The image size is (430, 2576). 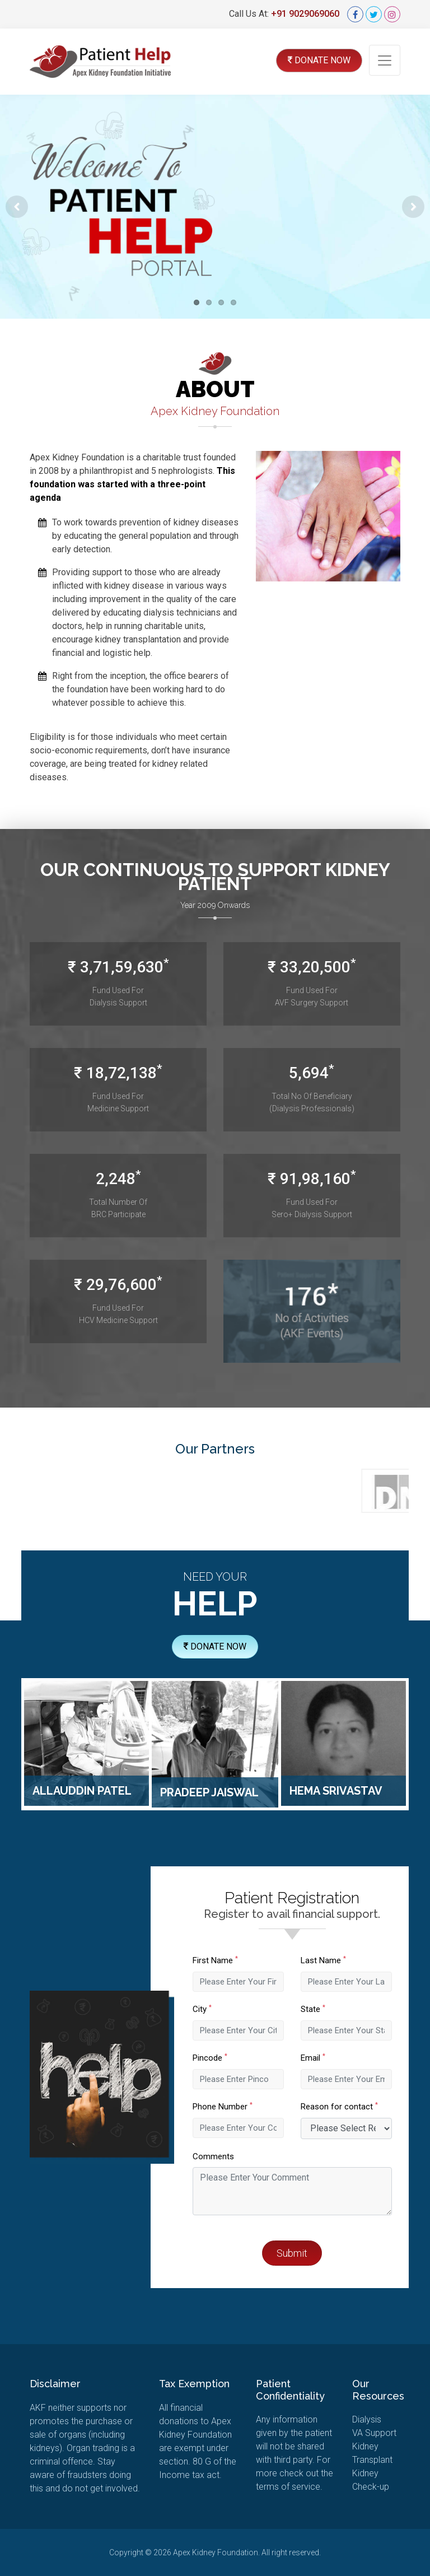 What do you see at coordinates (241, 2156) in the screenshot?
I see `Comments` at bounding box center [241, 2156].